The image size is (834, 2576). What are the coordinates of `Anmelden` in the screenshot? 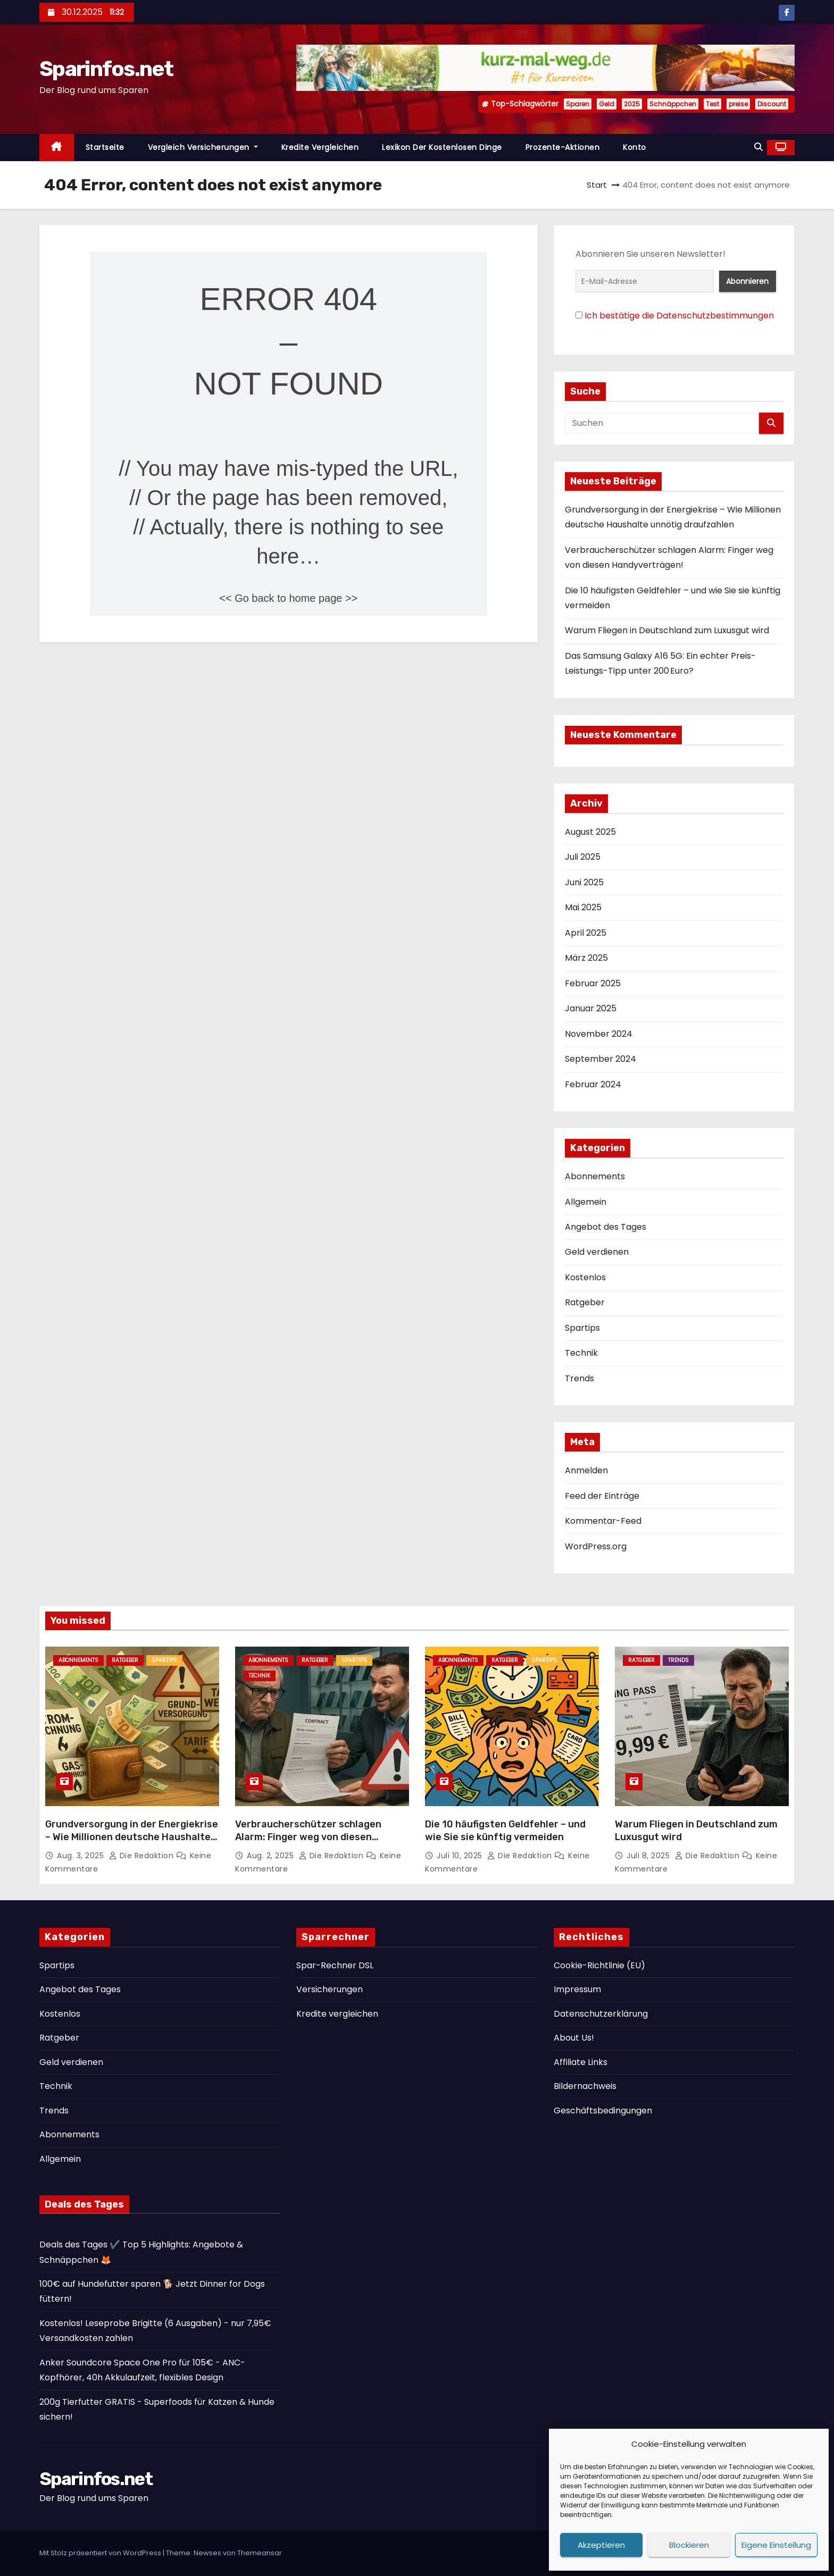 It's located at (586, 1470).